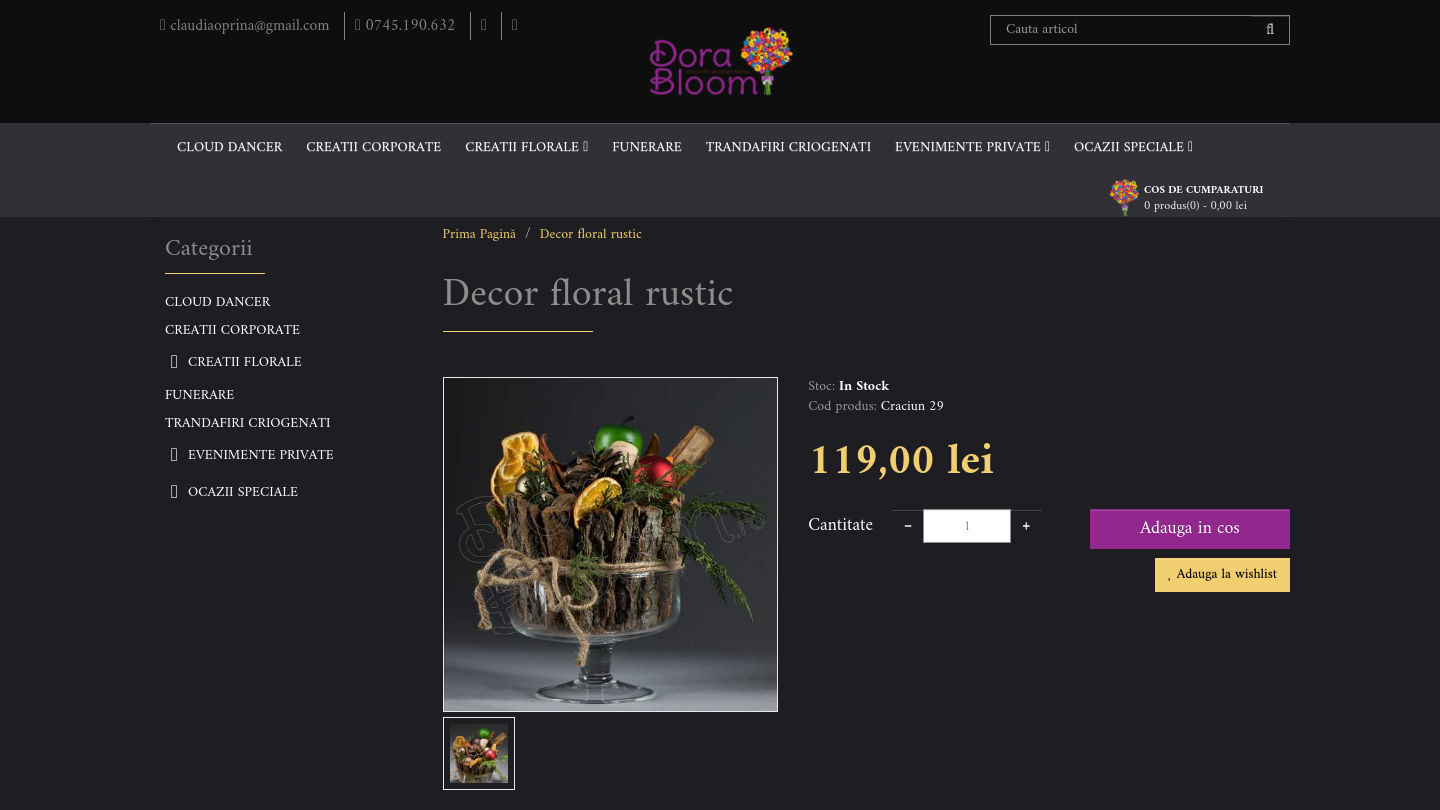  I want to click on Adauga la wishlist [button], so click(1222, 574).